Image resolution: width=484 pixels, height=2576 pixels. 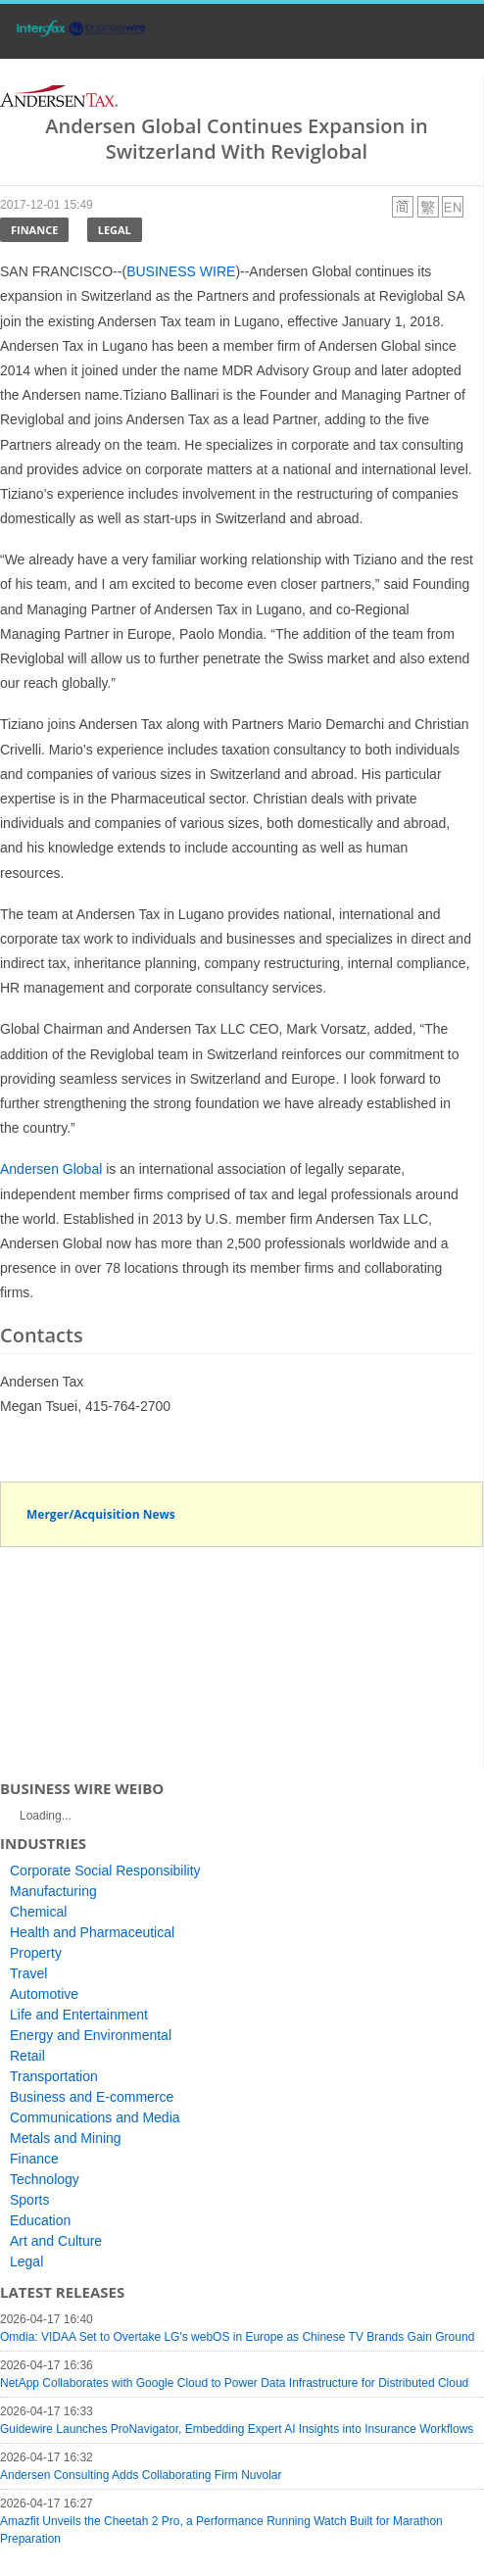 I want to click on Guidewire Launches ProNavigator, Embedding Expert AI Insights into Insurance Workflows, so click(x=236, y=2429).